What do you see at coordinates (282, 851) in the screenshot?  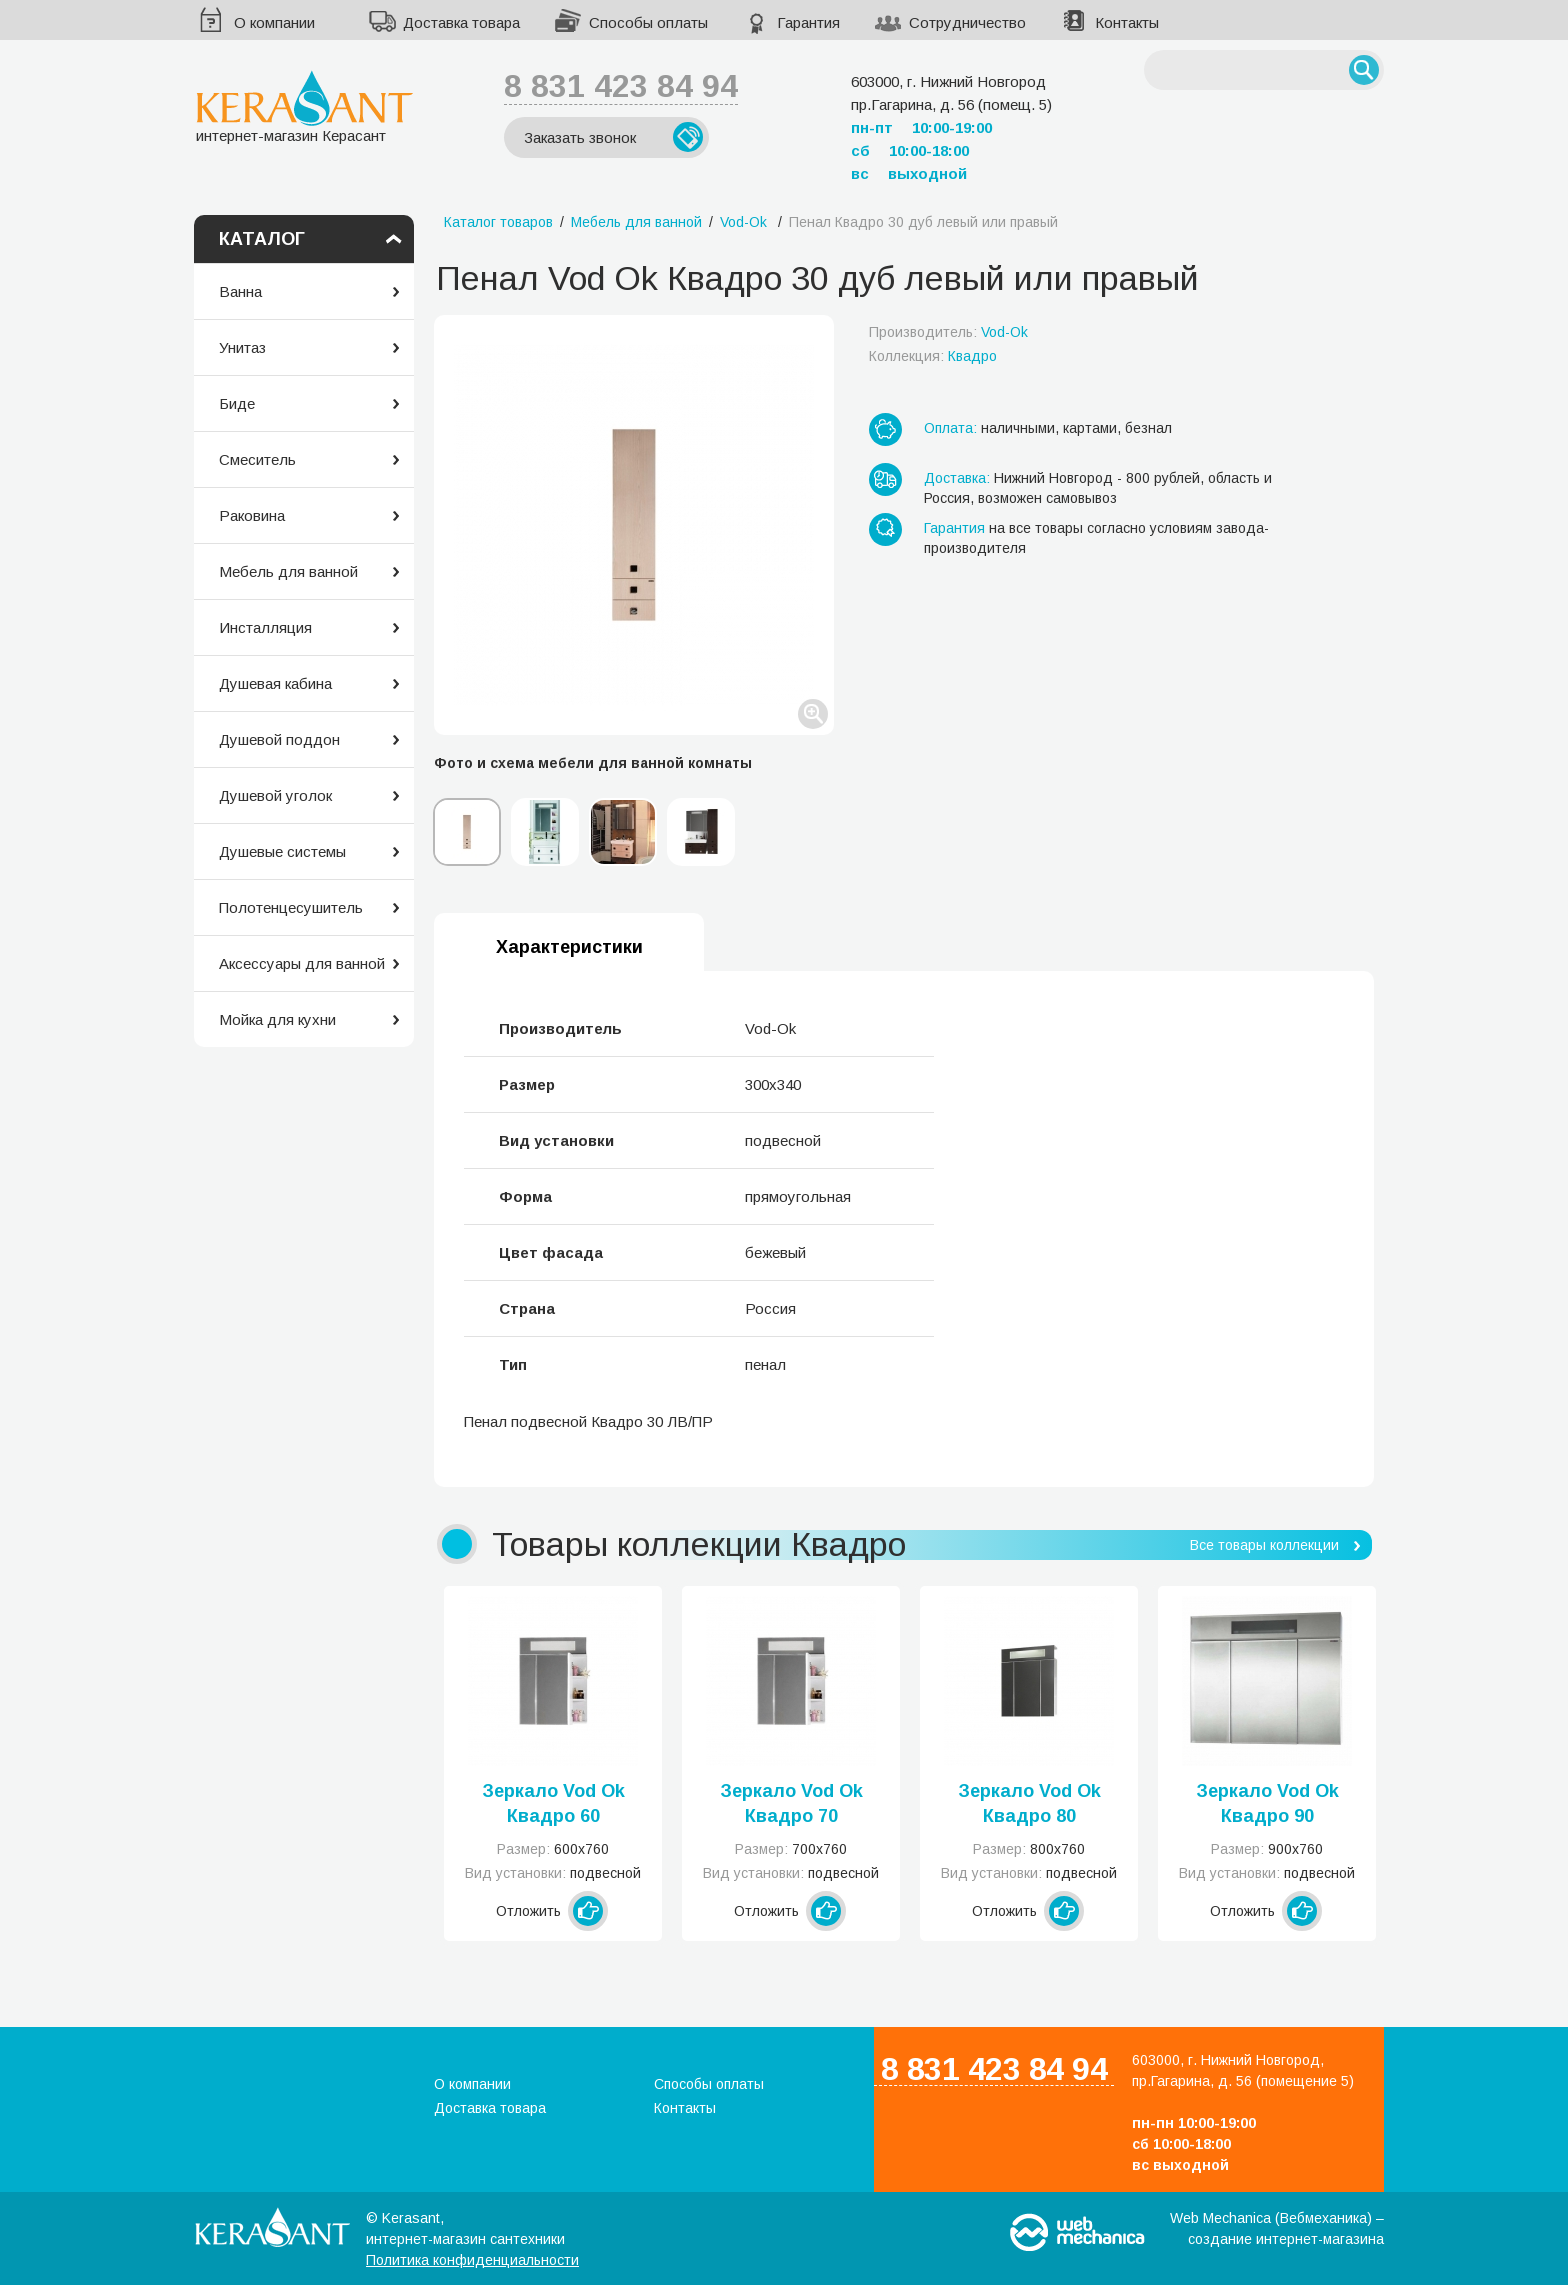 I see `Душевые системы` at bounding box center [282, 851].